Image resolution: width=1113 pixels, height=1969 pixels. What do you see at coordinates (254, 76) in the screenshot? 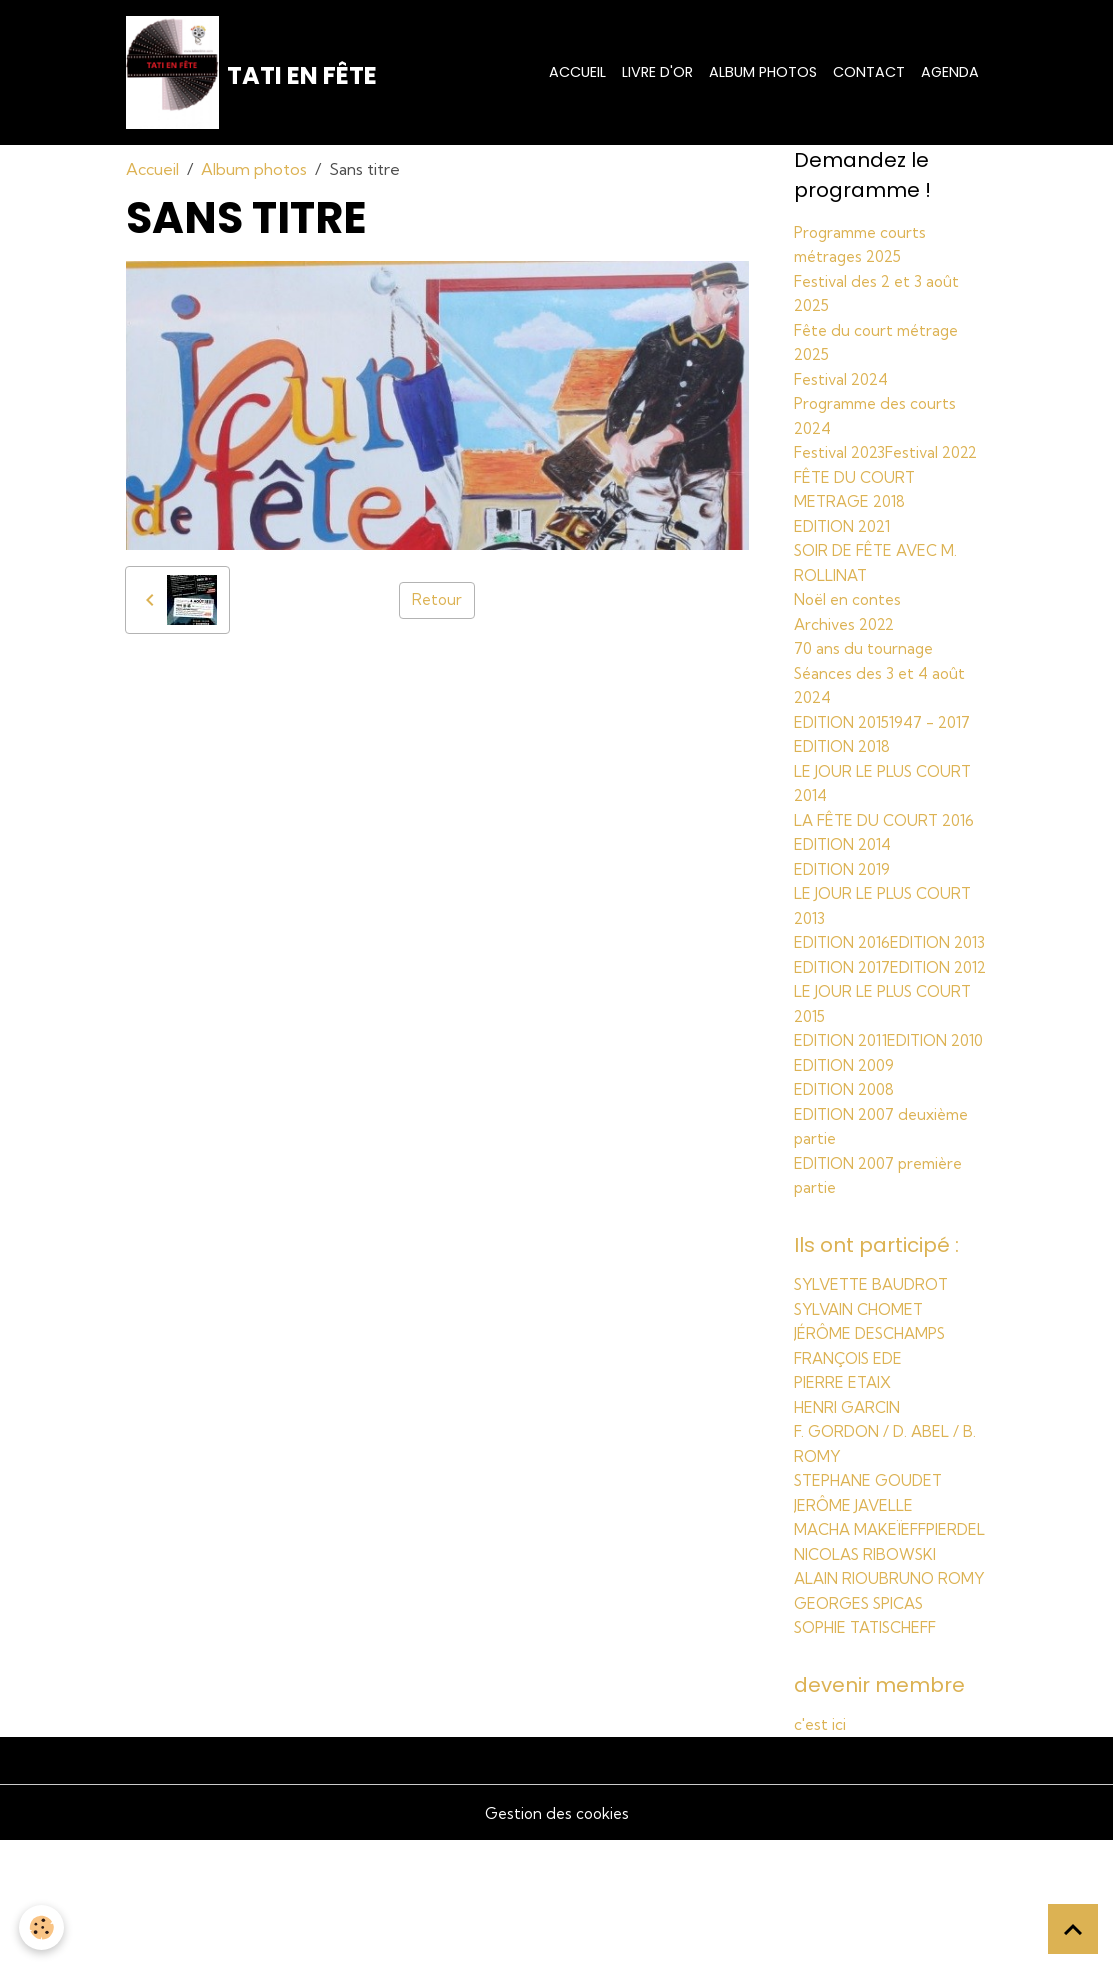
I see `[brand]` at bounding box center [254, 76].